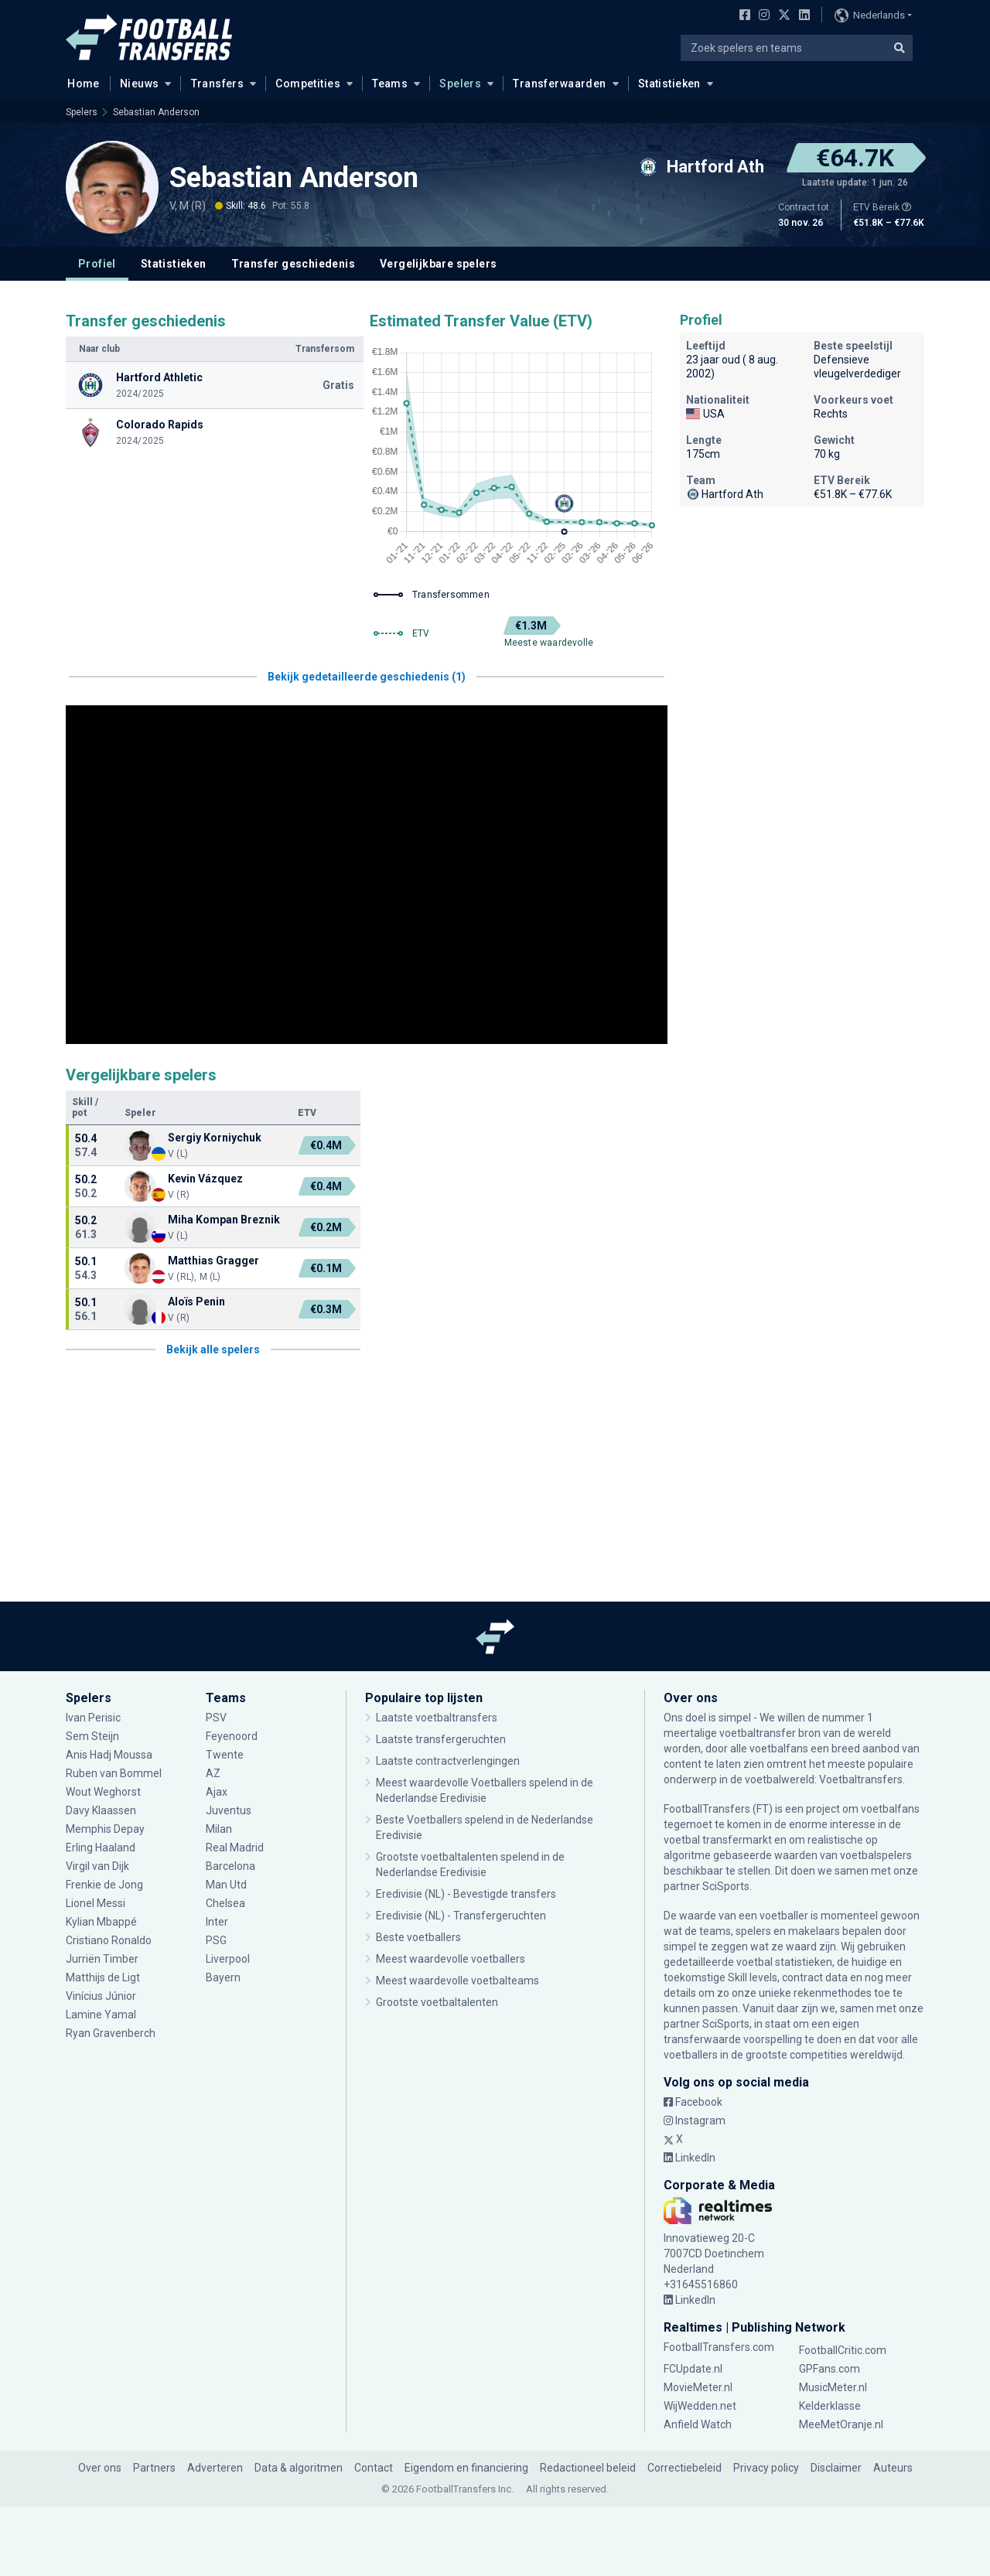  Describe the element at coordinates (766, 2468) in the screenshot. I see `Privacy policy` at that location.